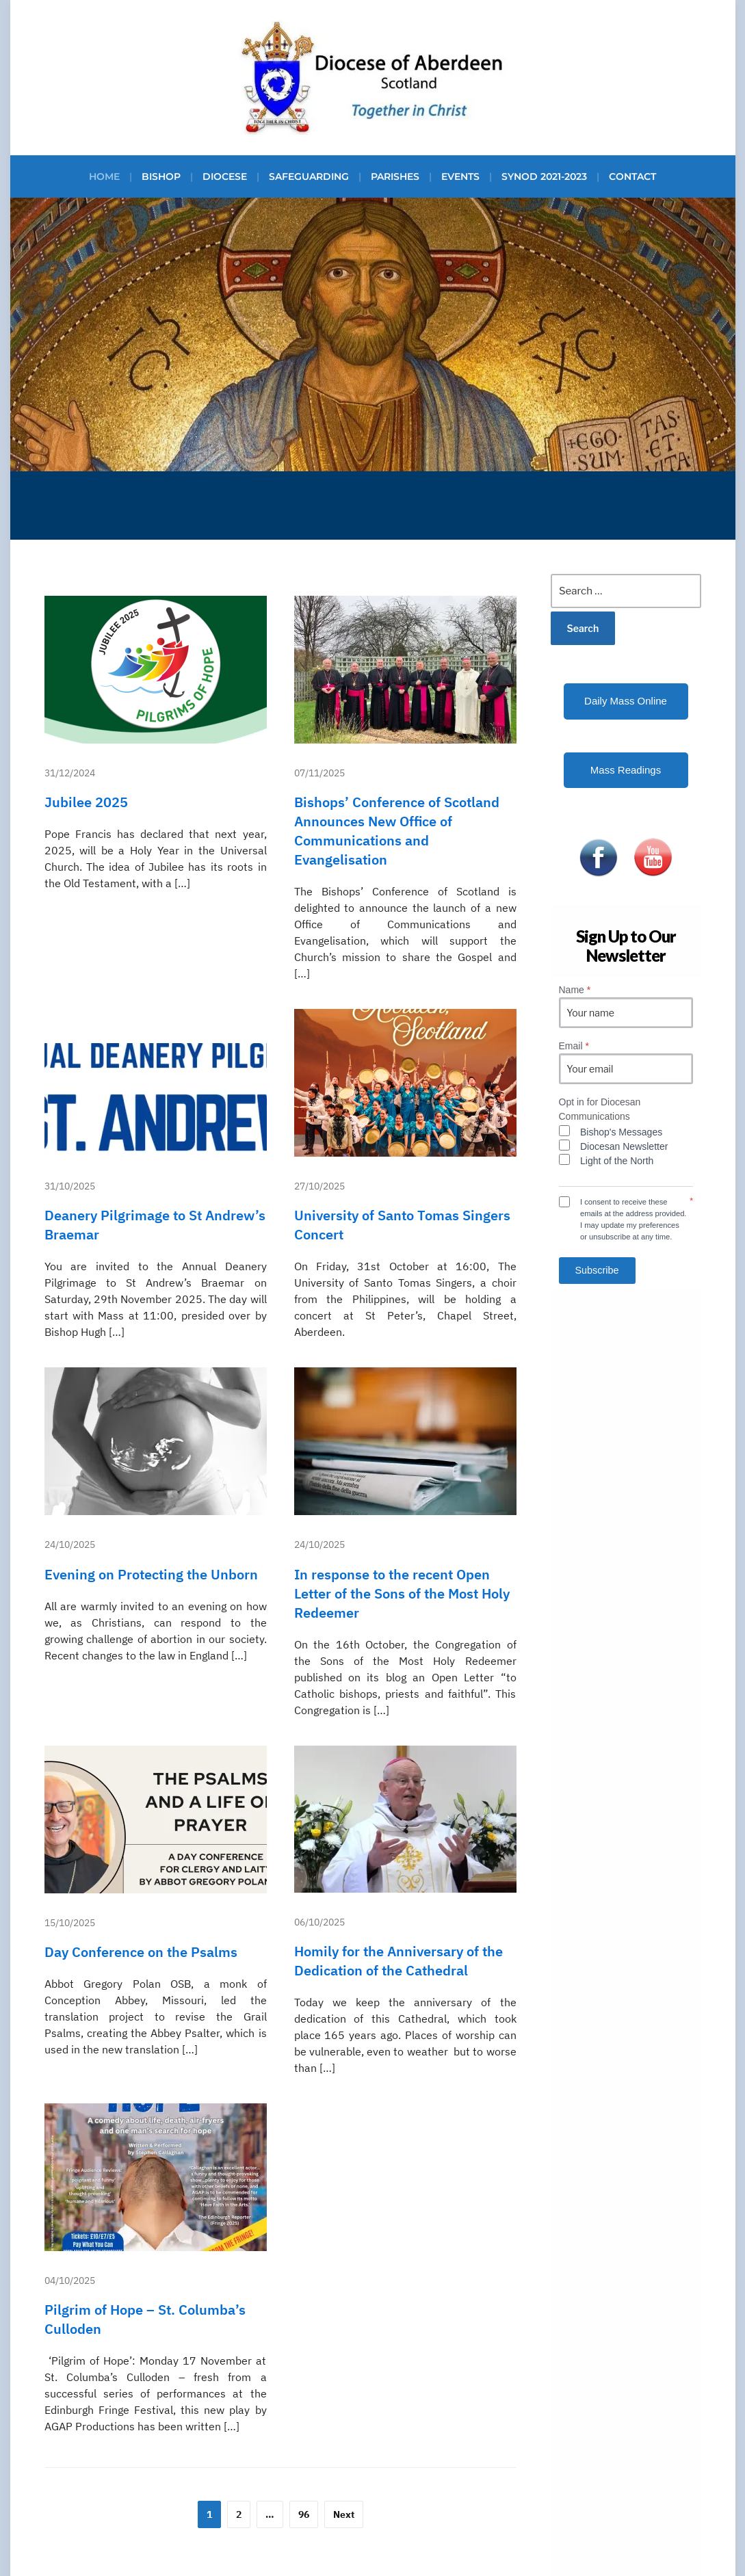  I want to click on 96, so click(303, 2514).